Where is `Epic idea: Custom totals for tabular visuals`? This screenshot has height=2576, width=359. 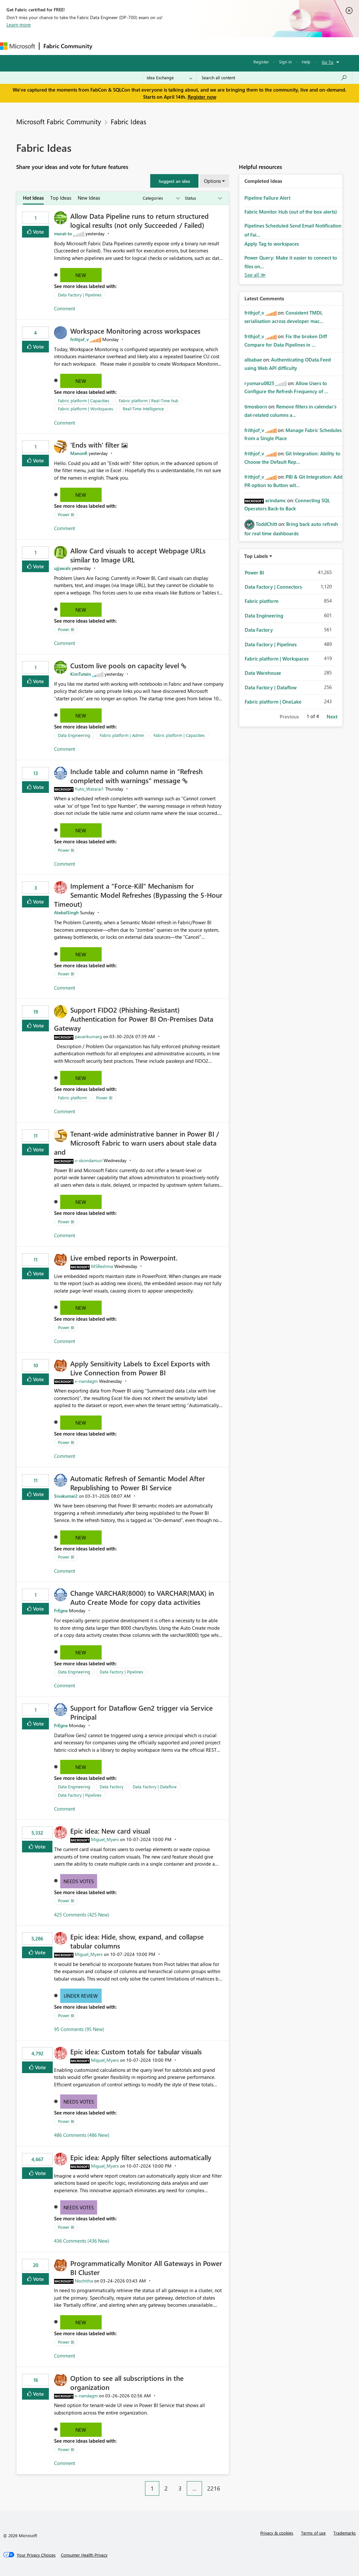
Epic idea: Custom totals for tabular visuals is located at coordinates (136, 2051).